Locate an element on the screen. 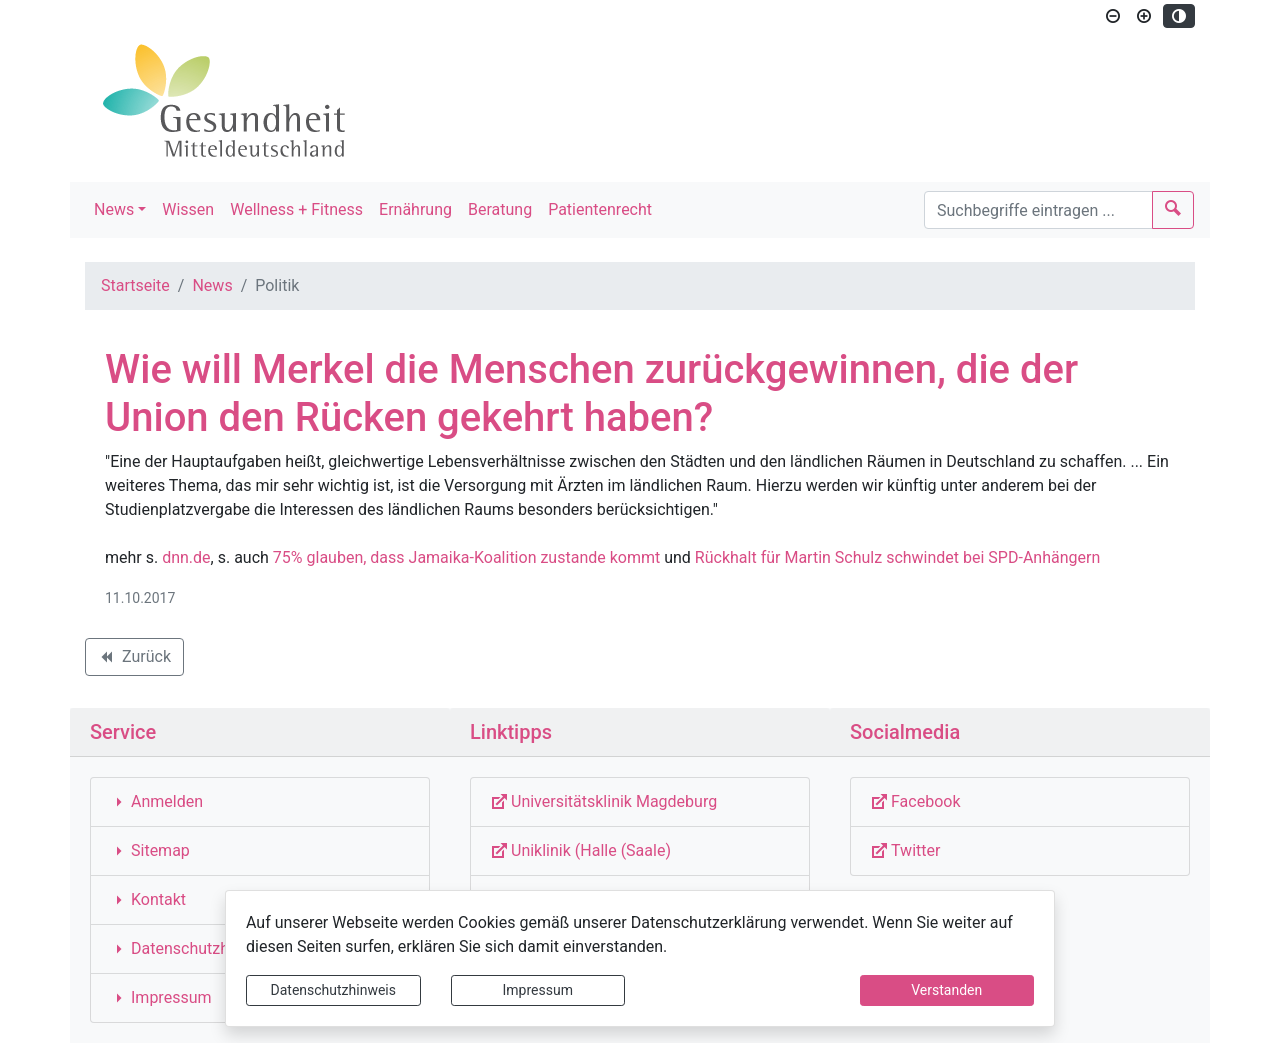 The width and height of the screenshot is (1280, 1043). 75% glauben, dass Jamaika-Koalition zustande kommt is located at coordinates (466, 557).